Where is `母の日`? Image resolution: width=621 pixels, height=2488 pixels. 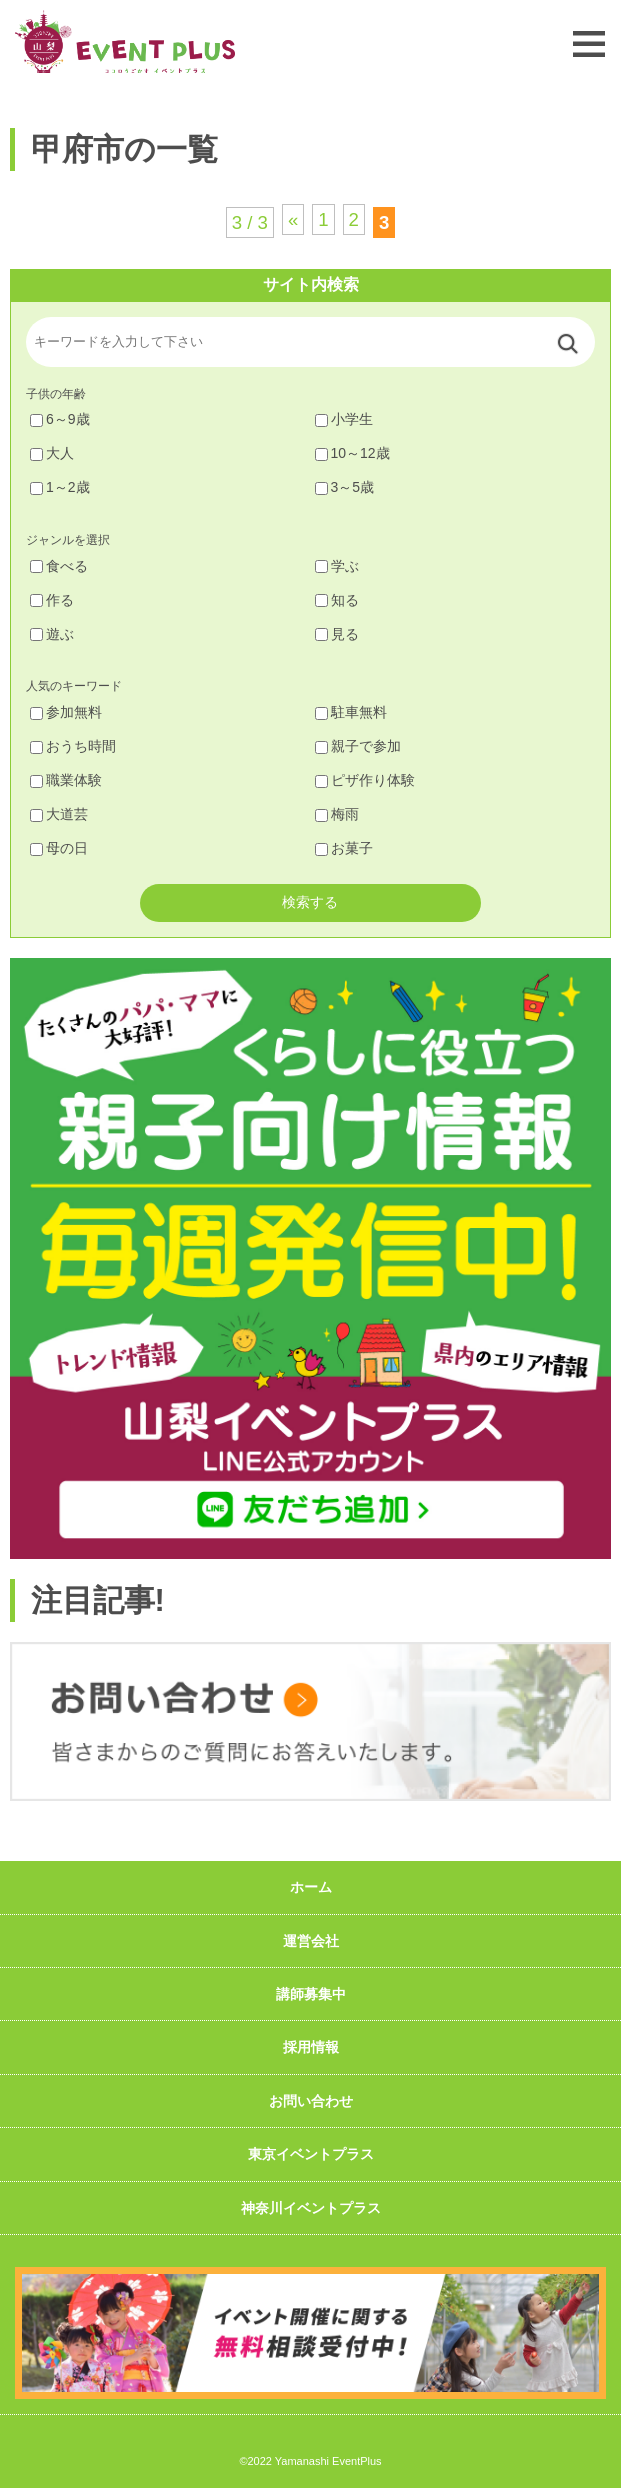 母の日 is located at coordinates (59, 848).